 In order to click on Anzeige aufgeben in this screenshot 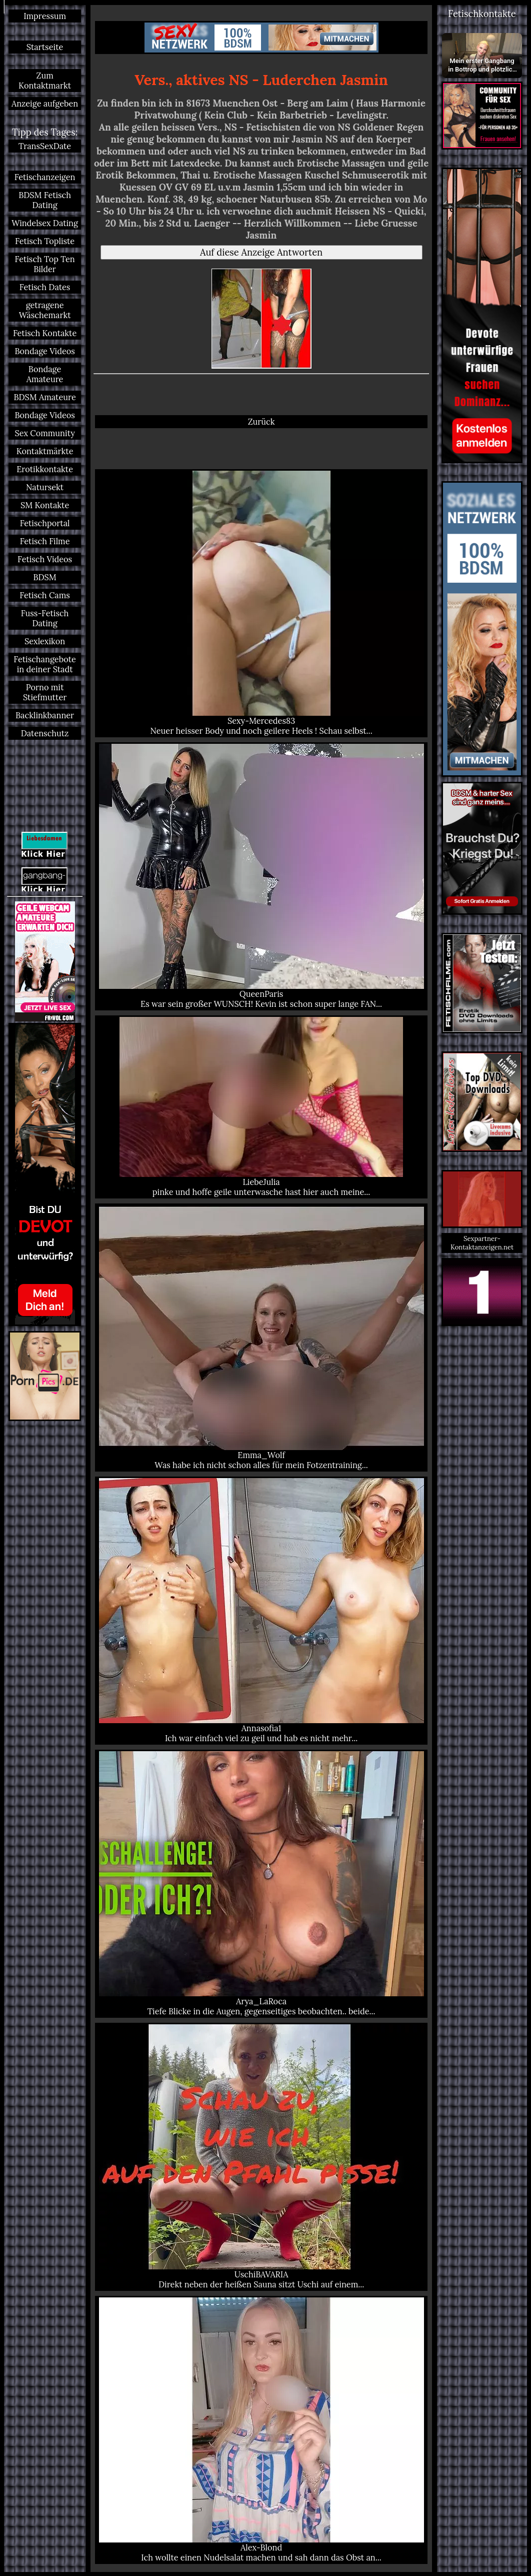, I will do `click(45, 104)`.